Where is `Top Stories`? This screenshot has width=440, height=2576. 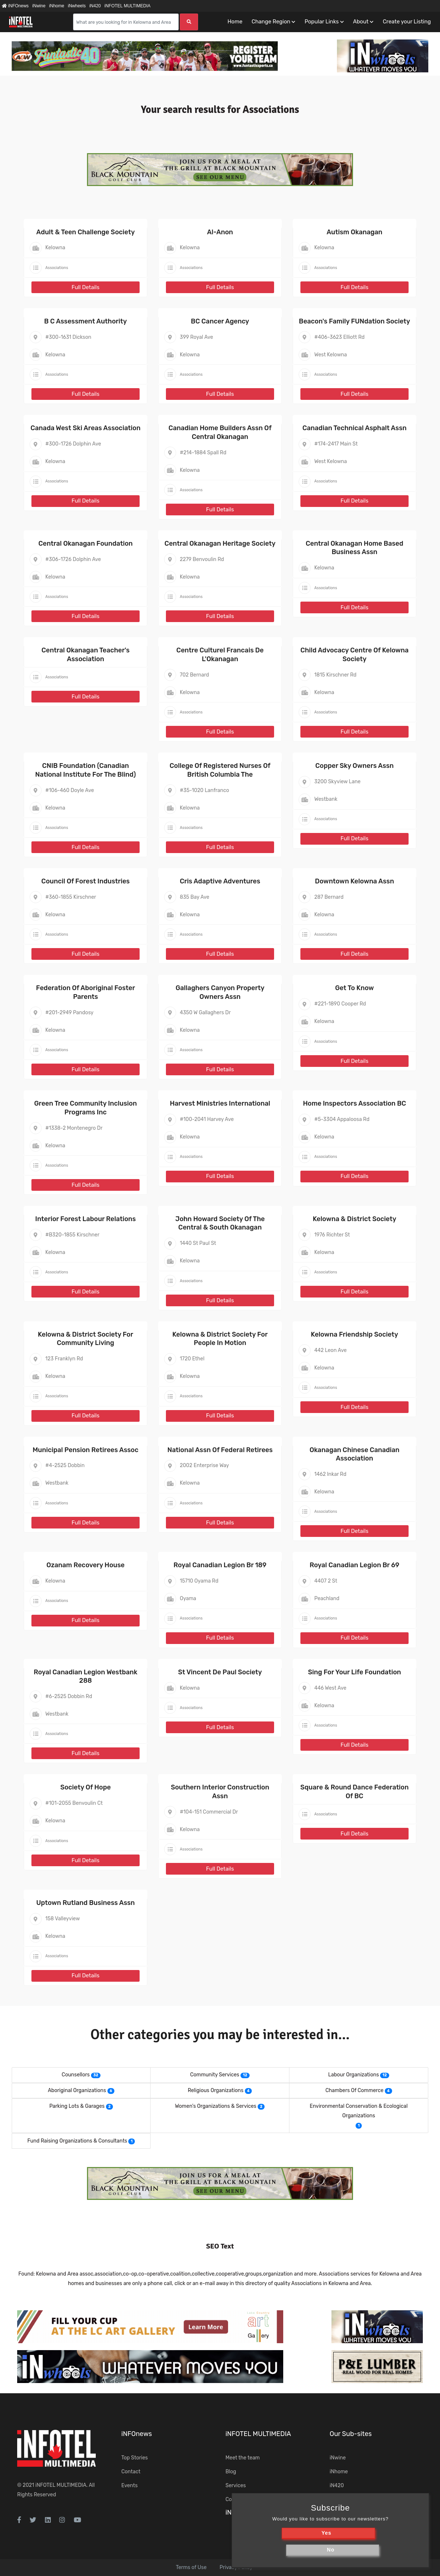
Top Stories is located at coordinates (134, 2458).